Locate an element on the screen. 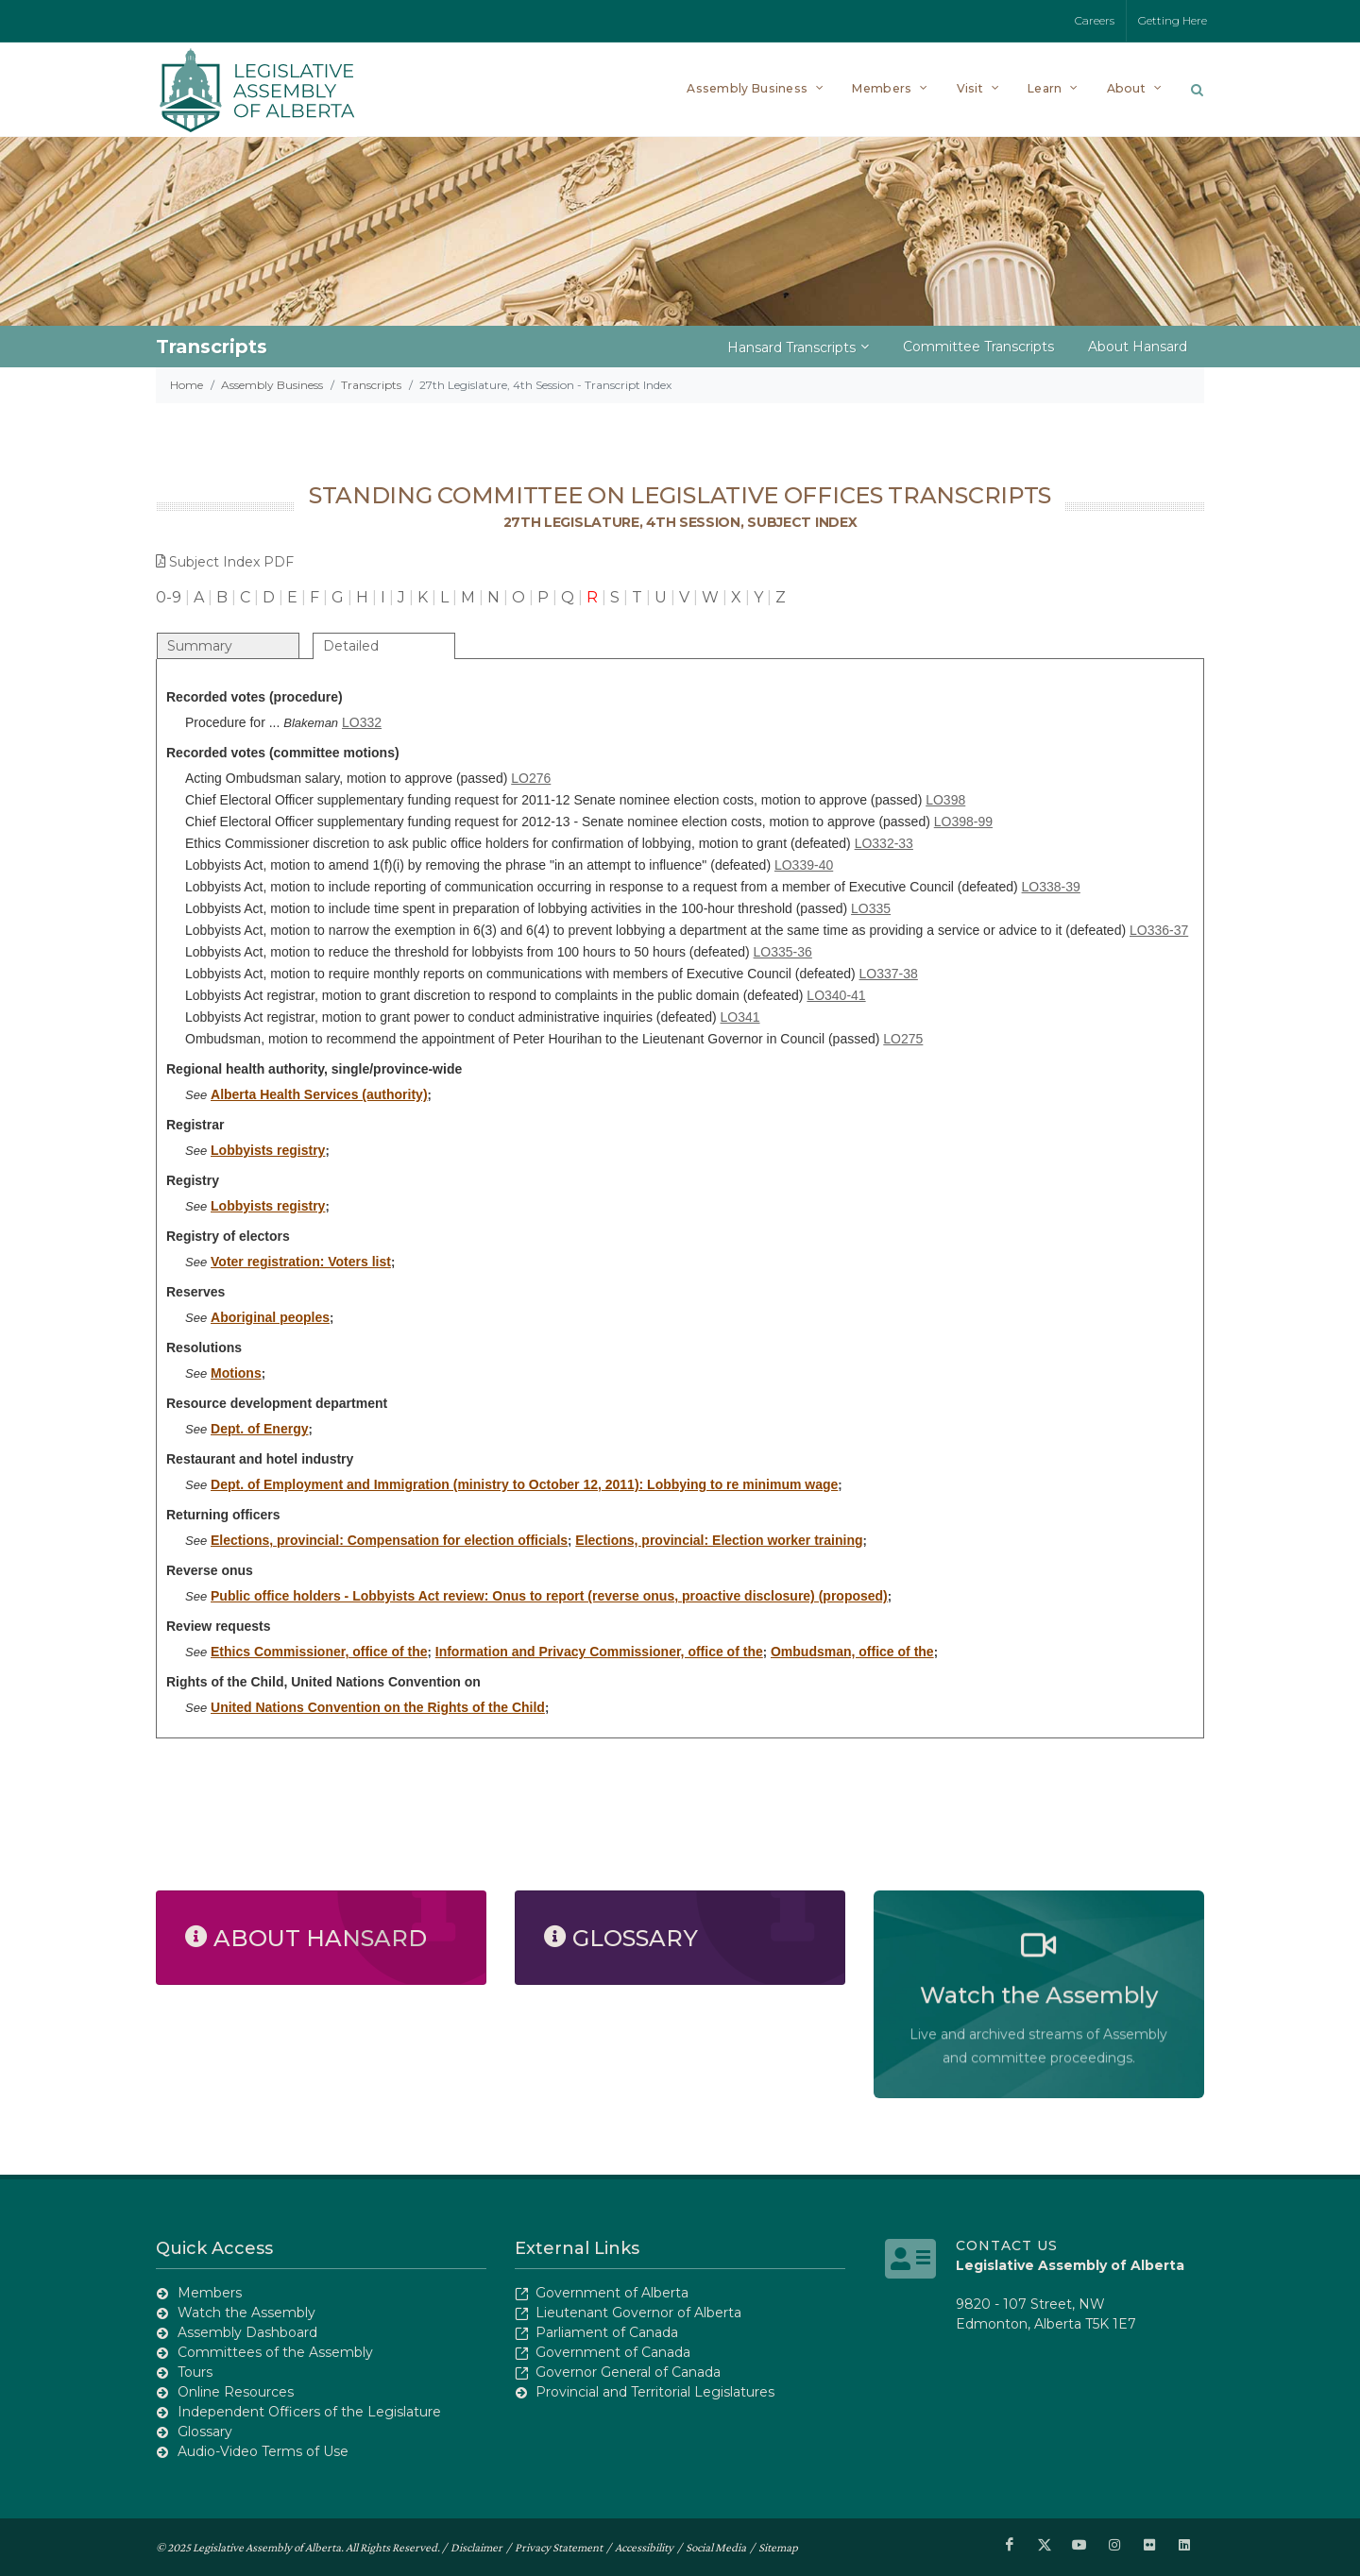  Assembly Dashboard is located at coordinates (247, 2332).